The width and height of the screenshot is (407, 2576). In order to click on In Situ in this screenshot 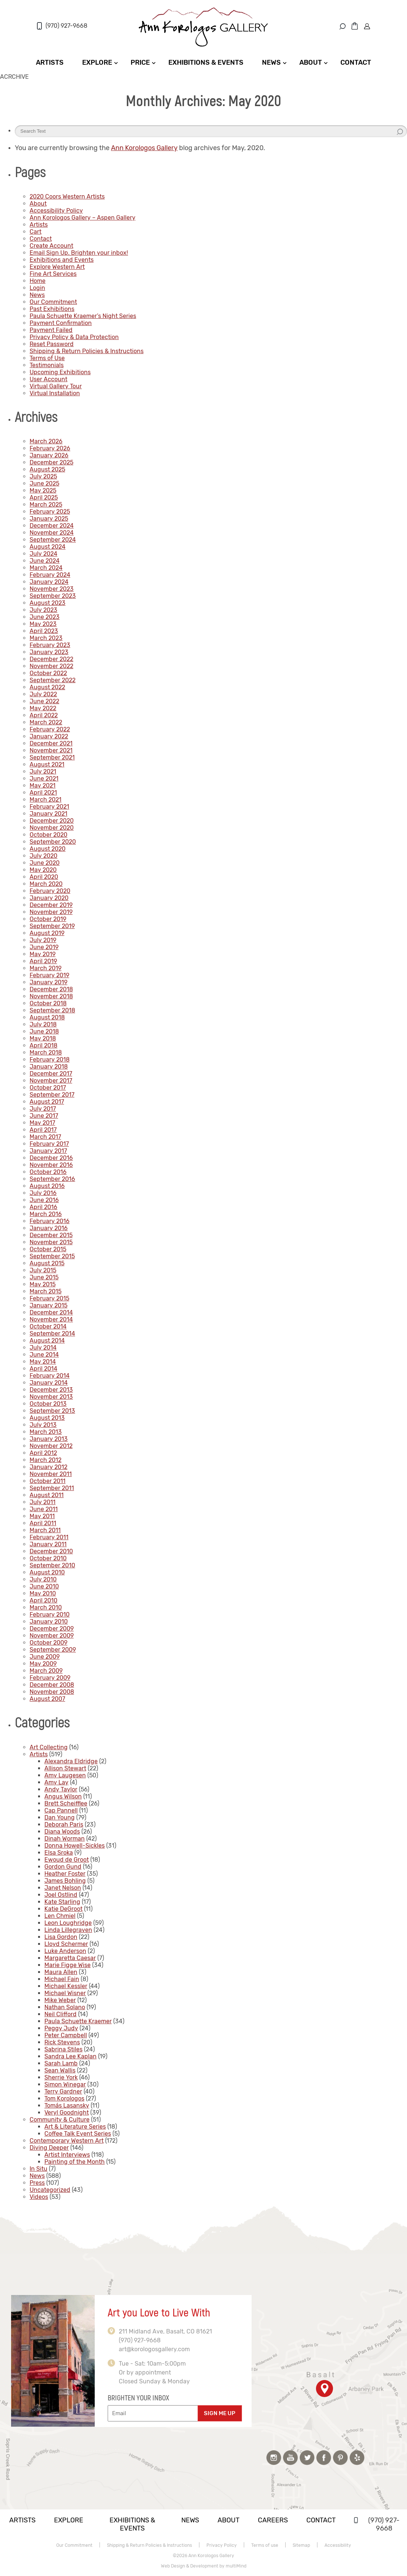, I will do `click(38, 2168)`.